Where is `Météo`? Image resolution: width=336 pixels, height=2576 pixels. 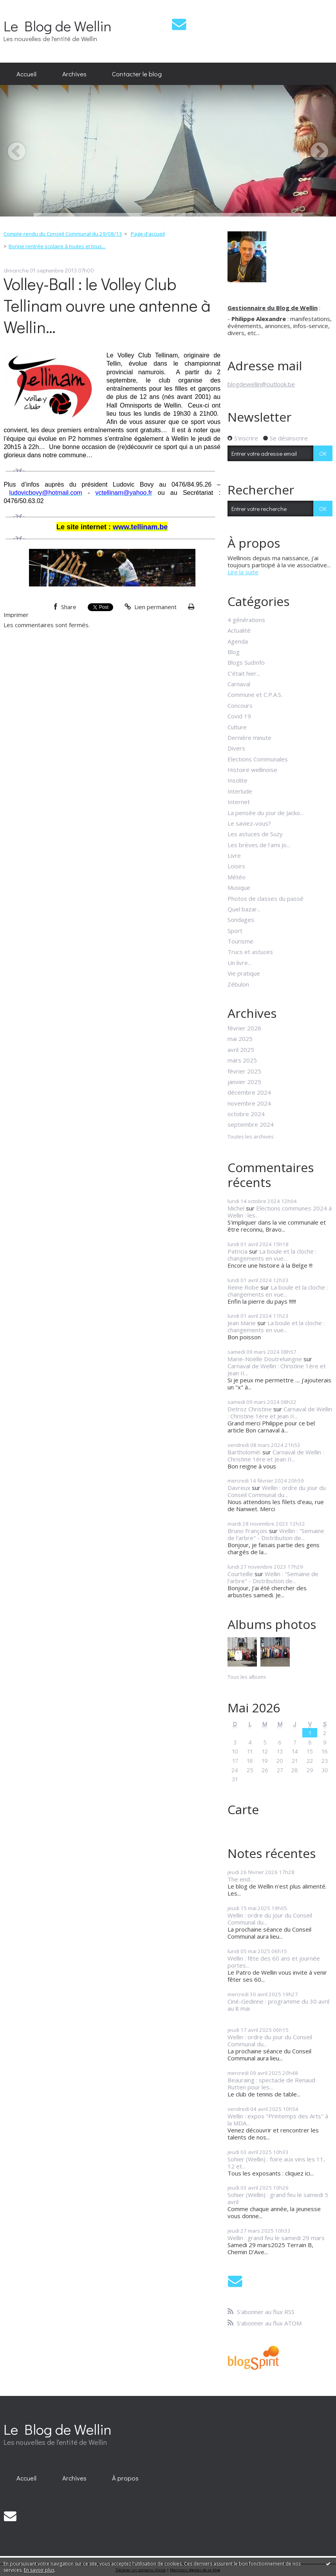 Météo is located at coordinates (237, 876).